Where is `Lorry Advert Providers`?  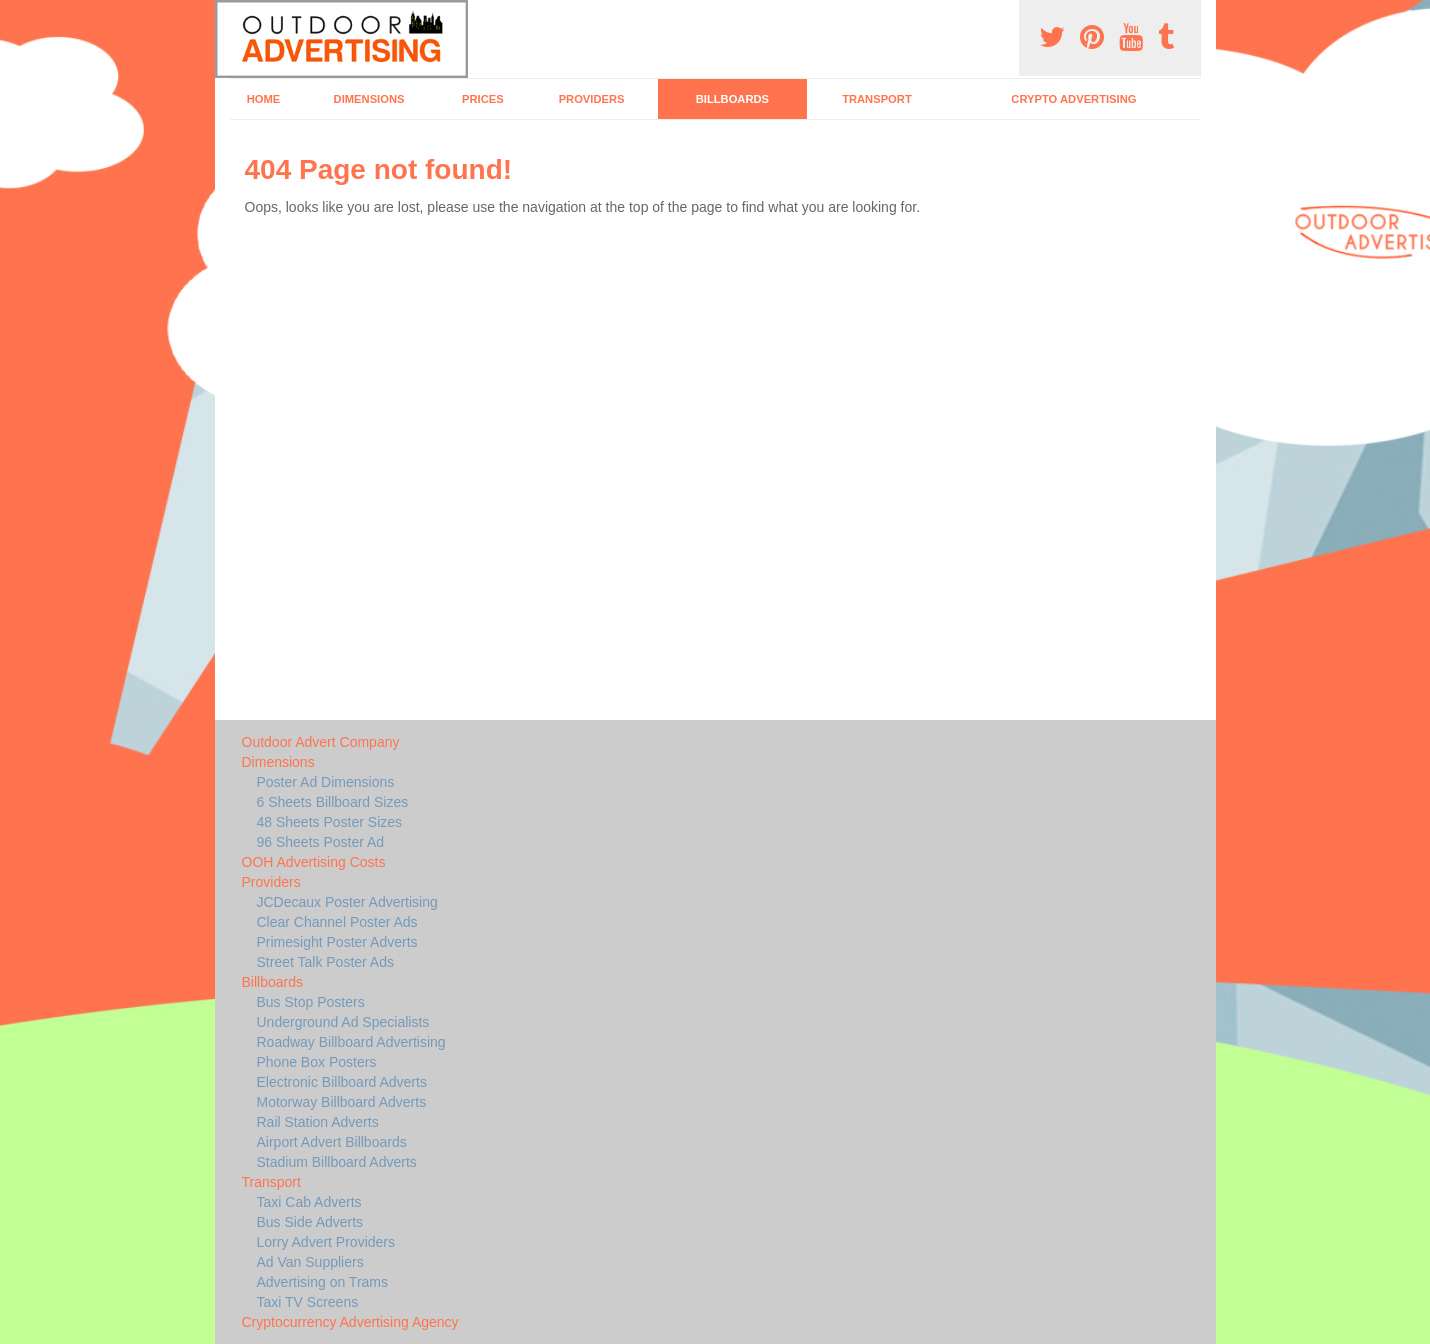 Lorry Advert Providers is located at coordinates (326, 1242).